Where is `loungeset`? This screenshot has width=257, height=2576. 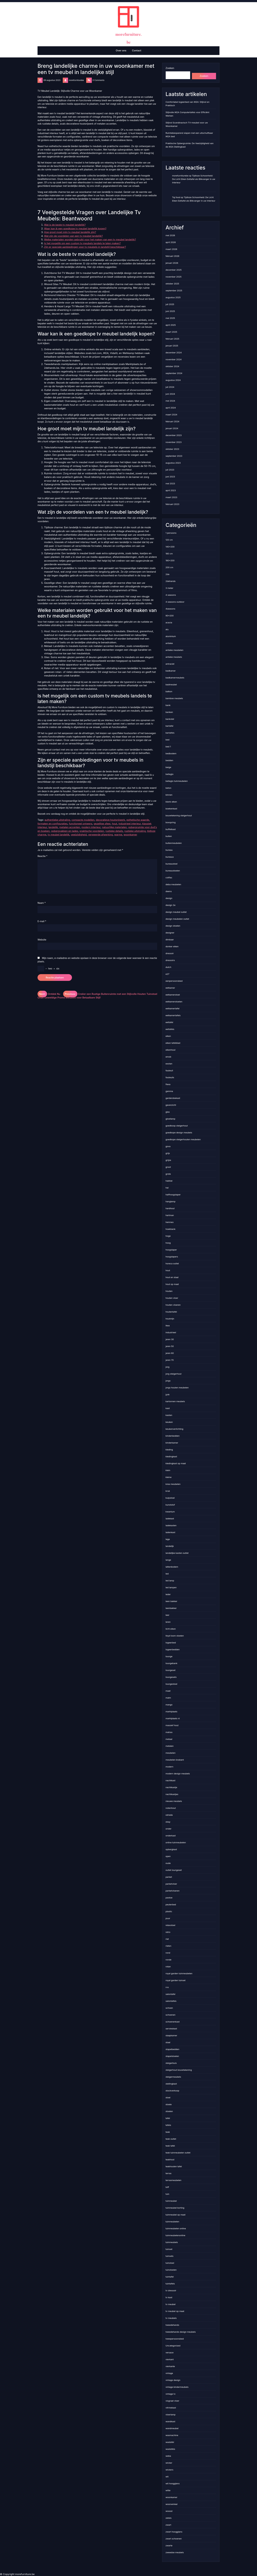
loungeset is located at coordinates (171, 1670).